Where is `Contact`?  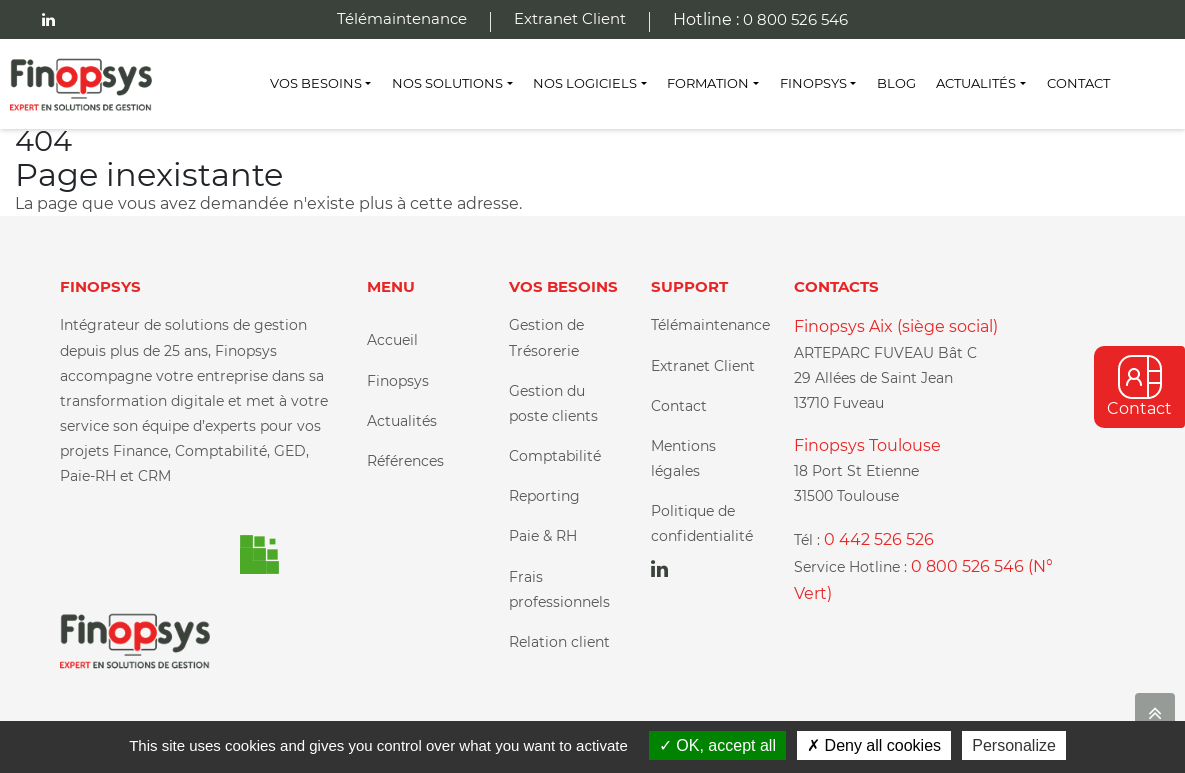 Contact is located at coordinates (1078, 83).